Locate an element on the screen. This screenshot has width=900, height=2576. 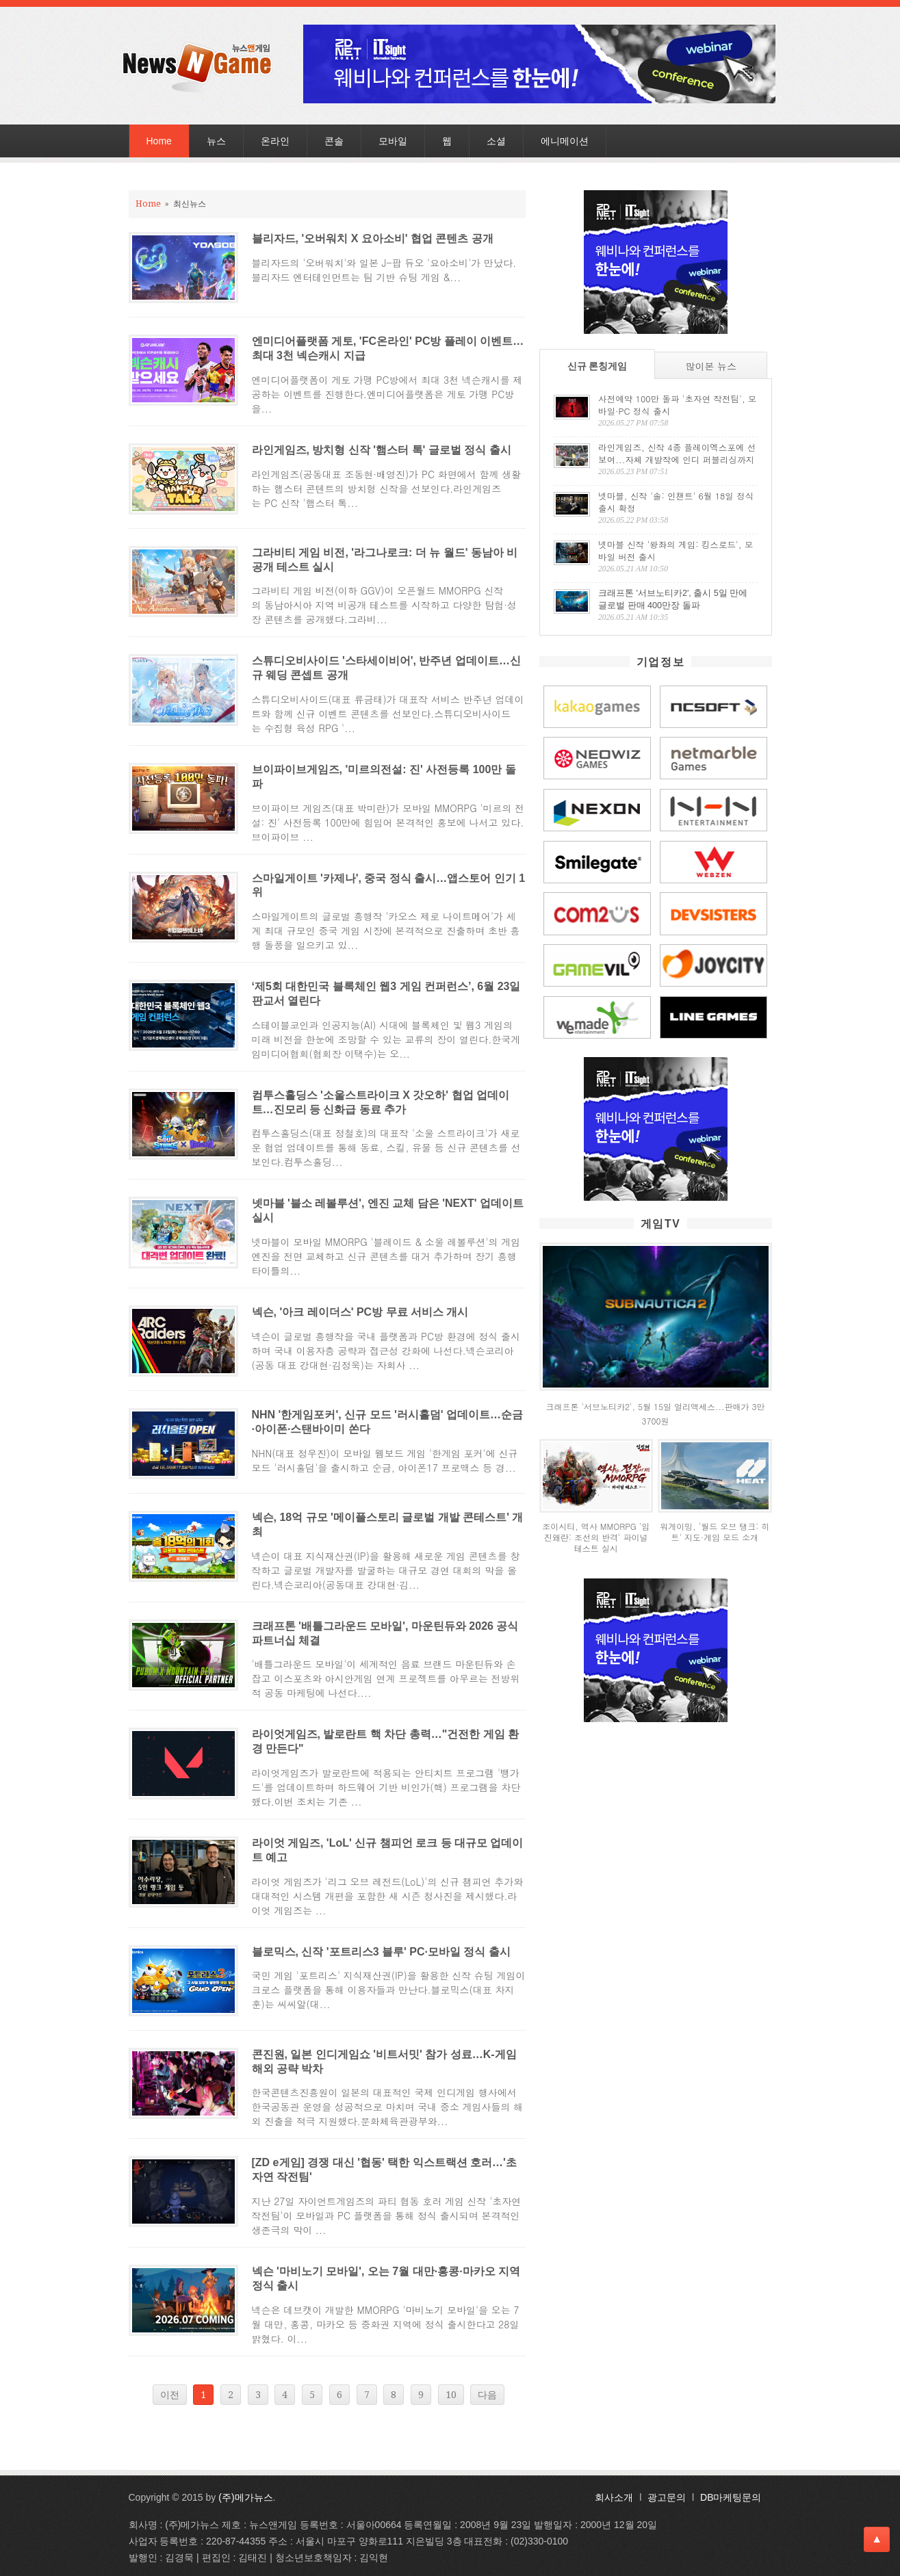
Home is located at coordinates (159, 140).